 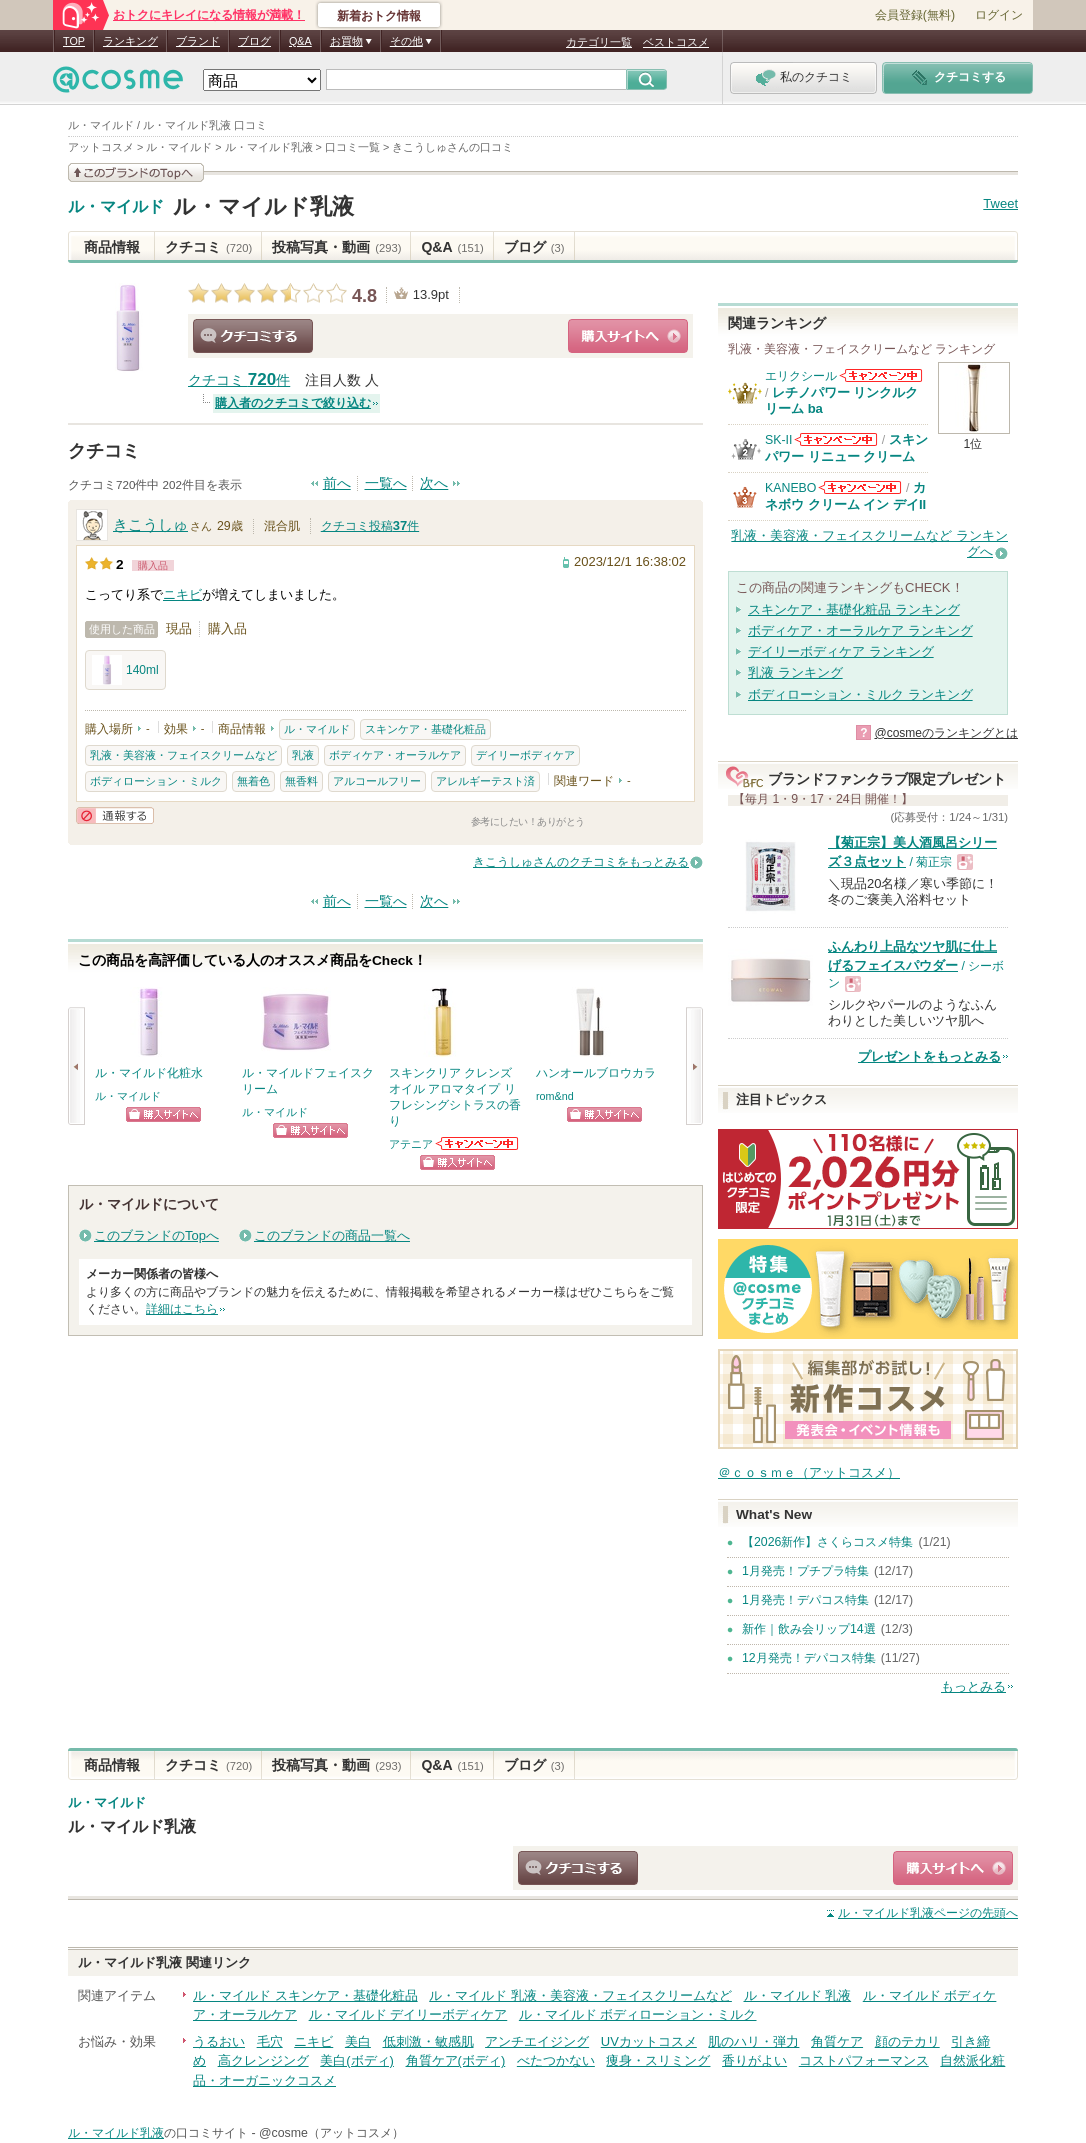 What do you see at coordinates (253, 336) in the screenshot?
I see `クチコミする` at bounding box center [253, 336].